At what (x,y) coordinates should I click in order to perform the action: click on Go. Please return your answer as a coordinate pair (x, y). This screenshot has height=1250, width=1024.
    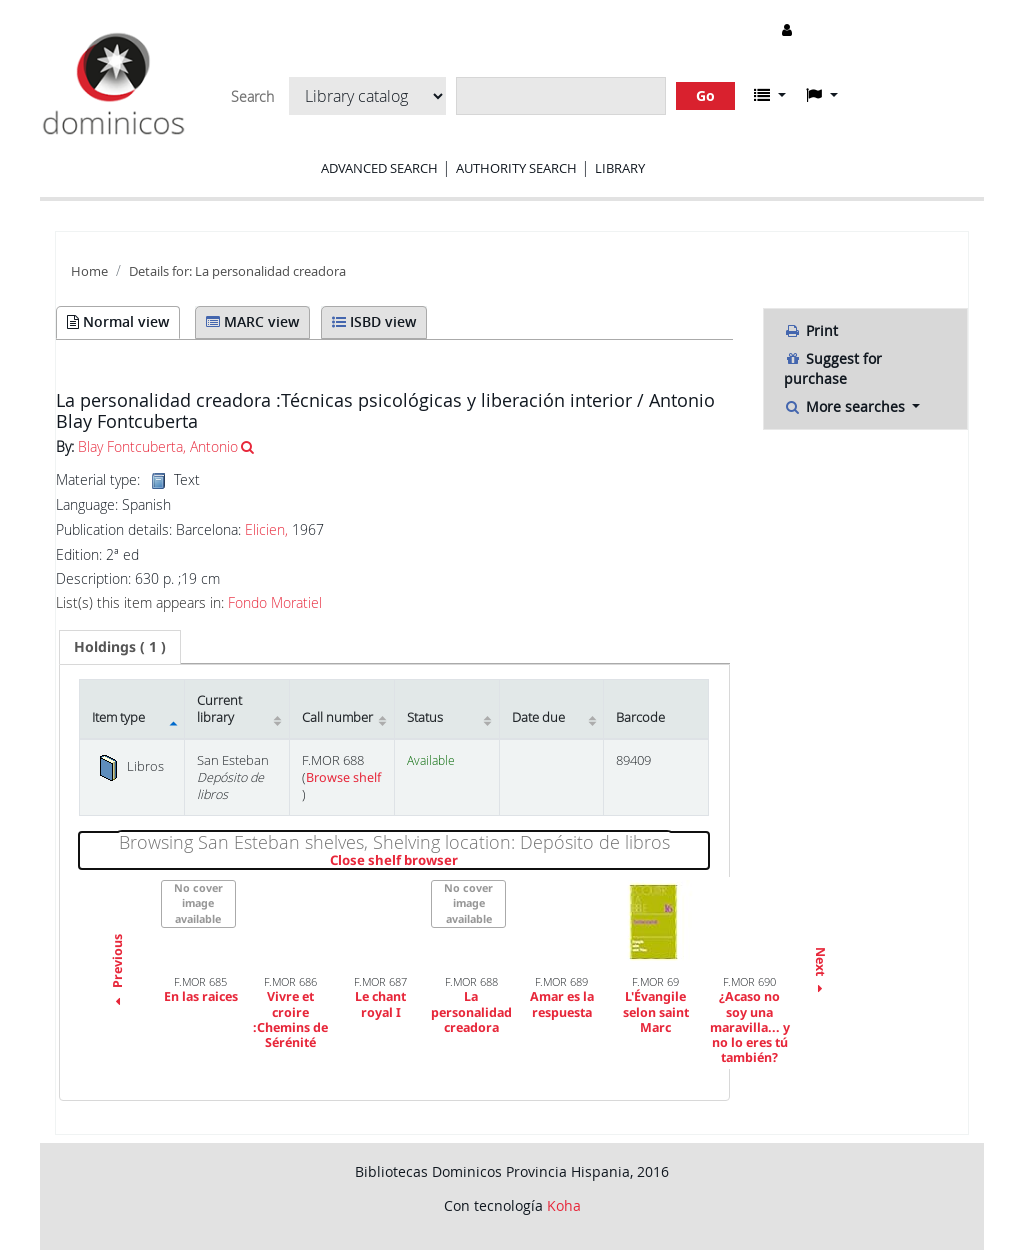
    Looking at the image, I should click on (705, 95).